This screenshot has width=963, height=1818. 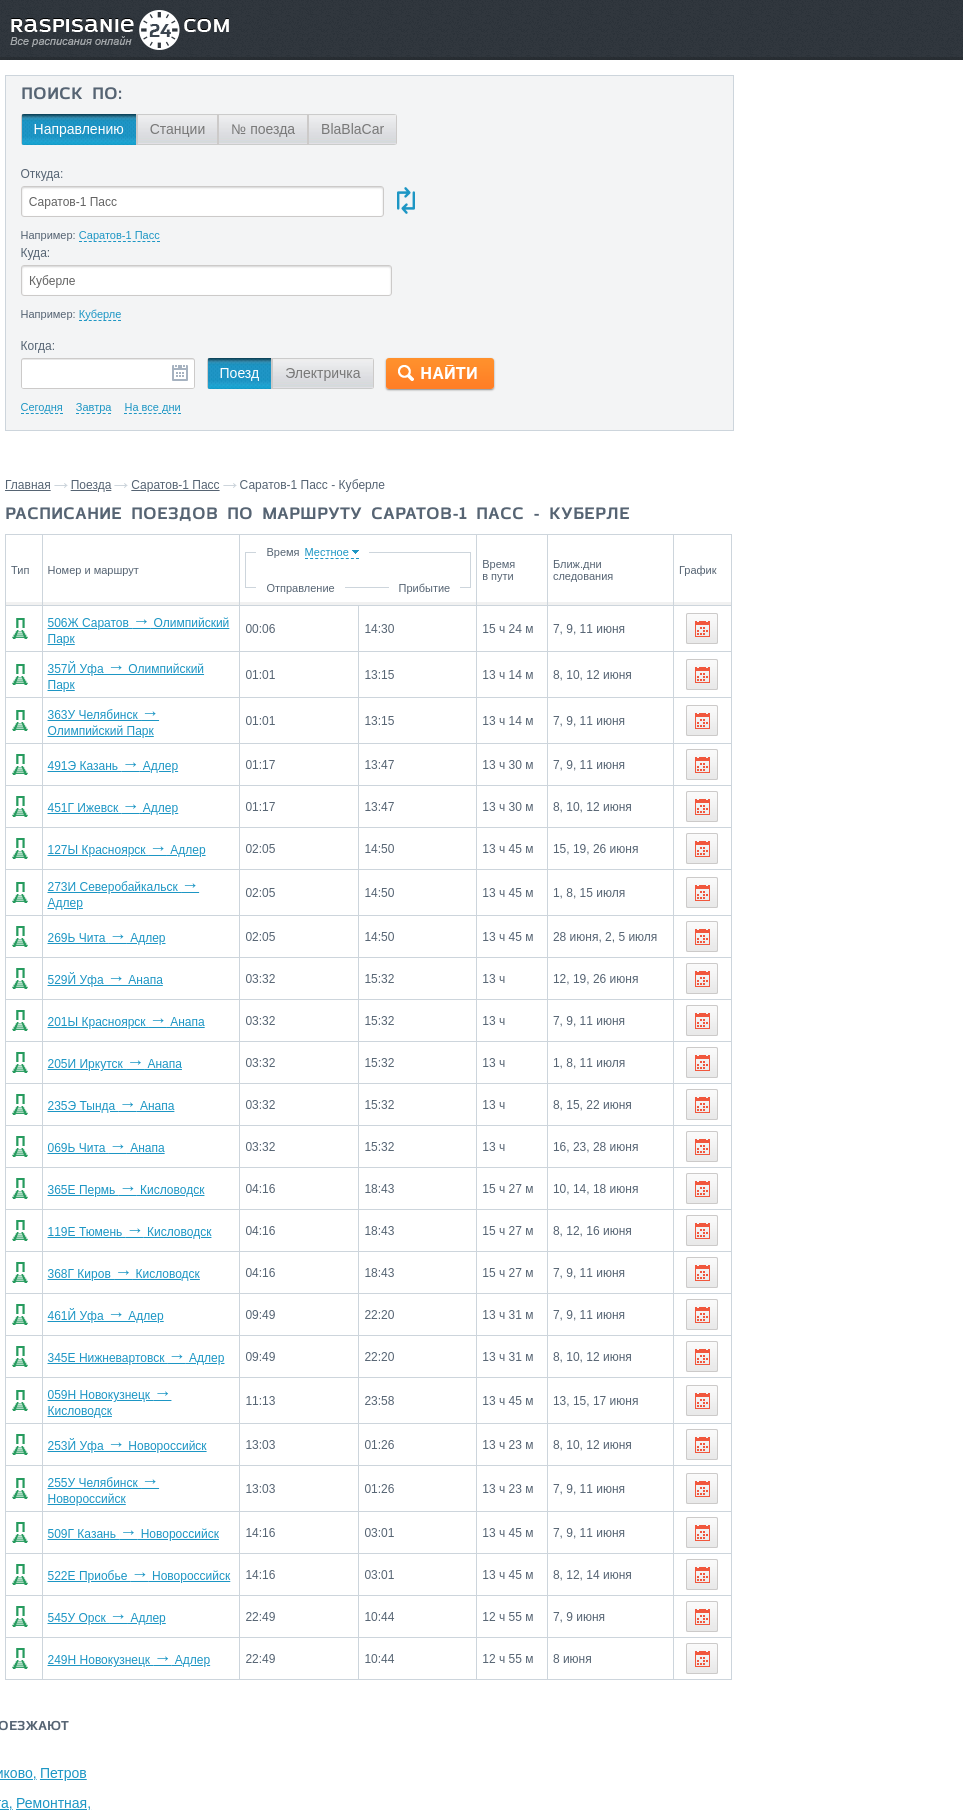 What do you see at coordinates (107, 718) in the screenshot?
I see `451Г Ижевск Адлер` at bounding box center [107, 718].